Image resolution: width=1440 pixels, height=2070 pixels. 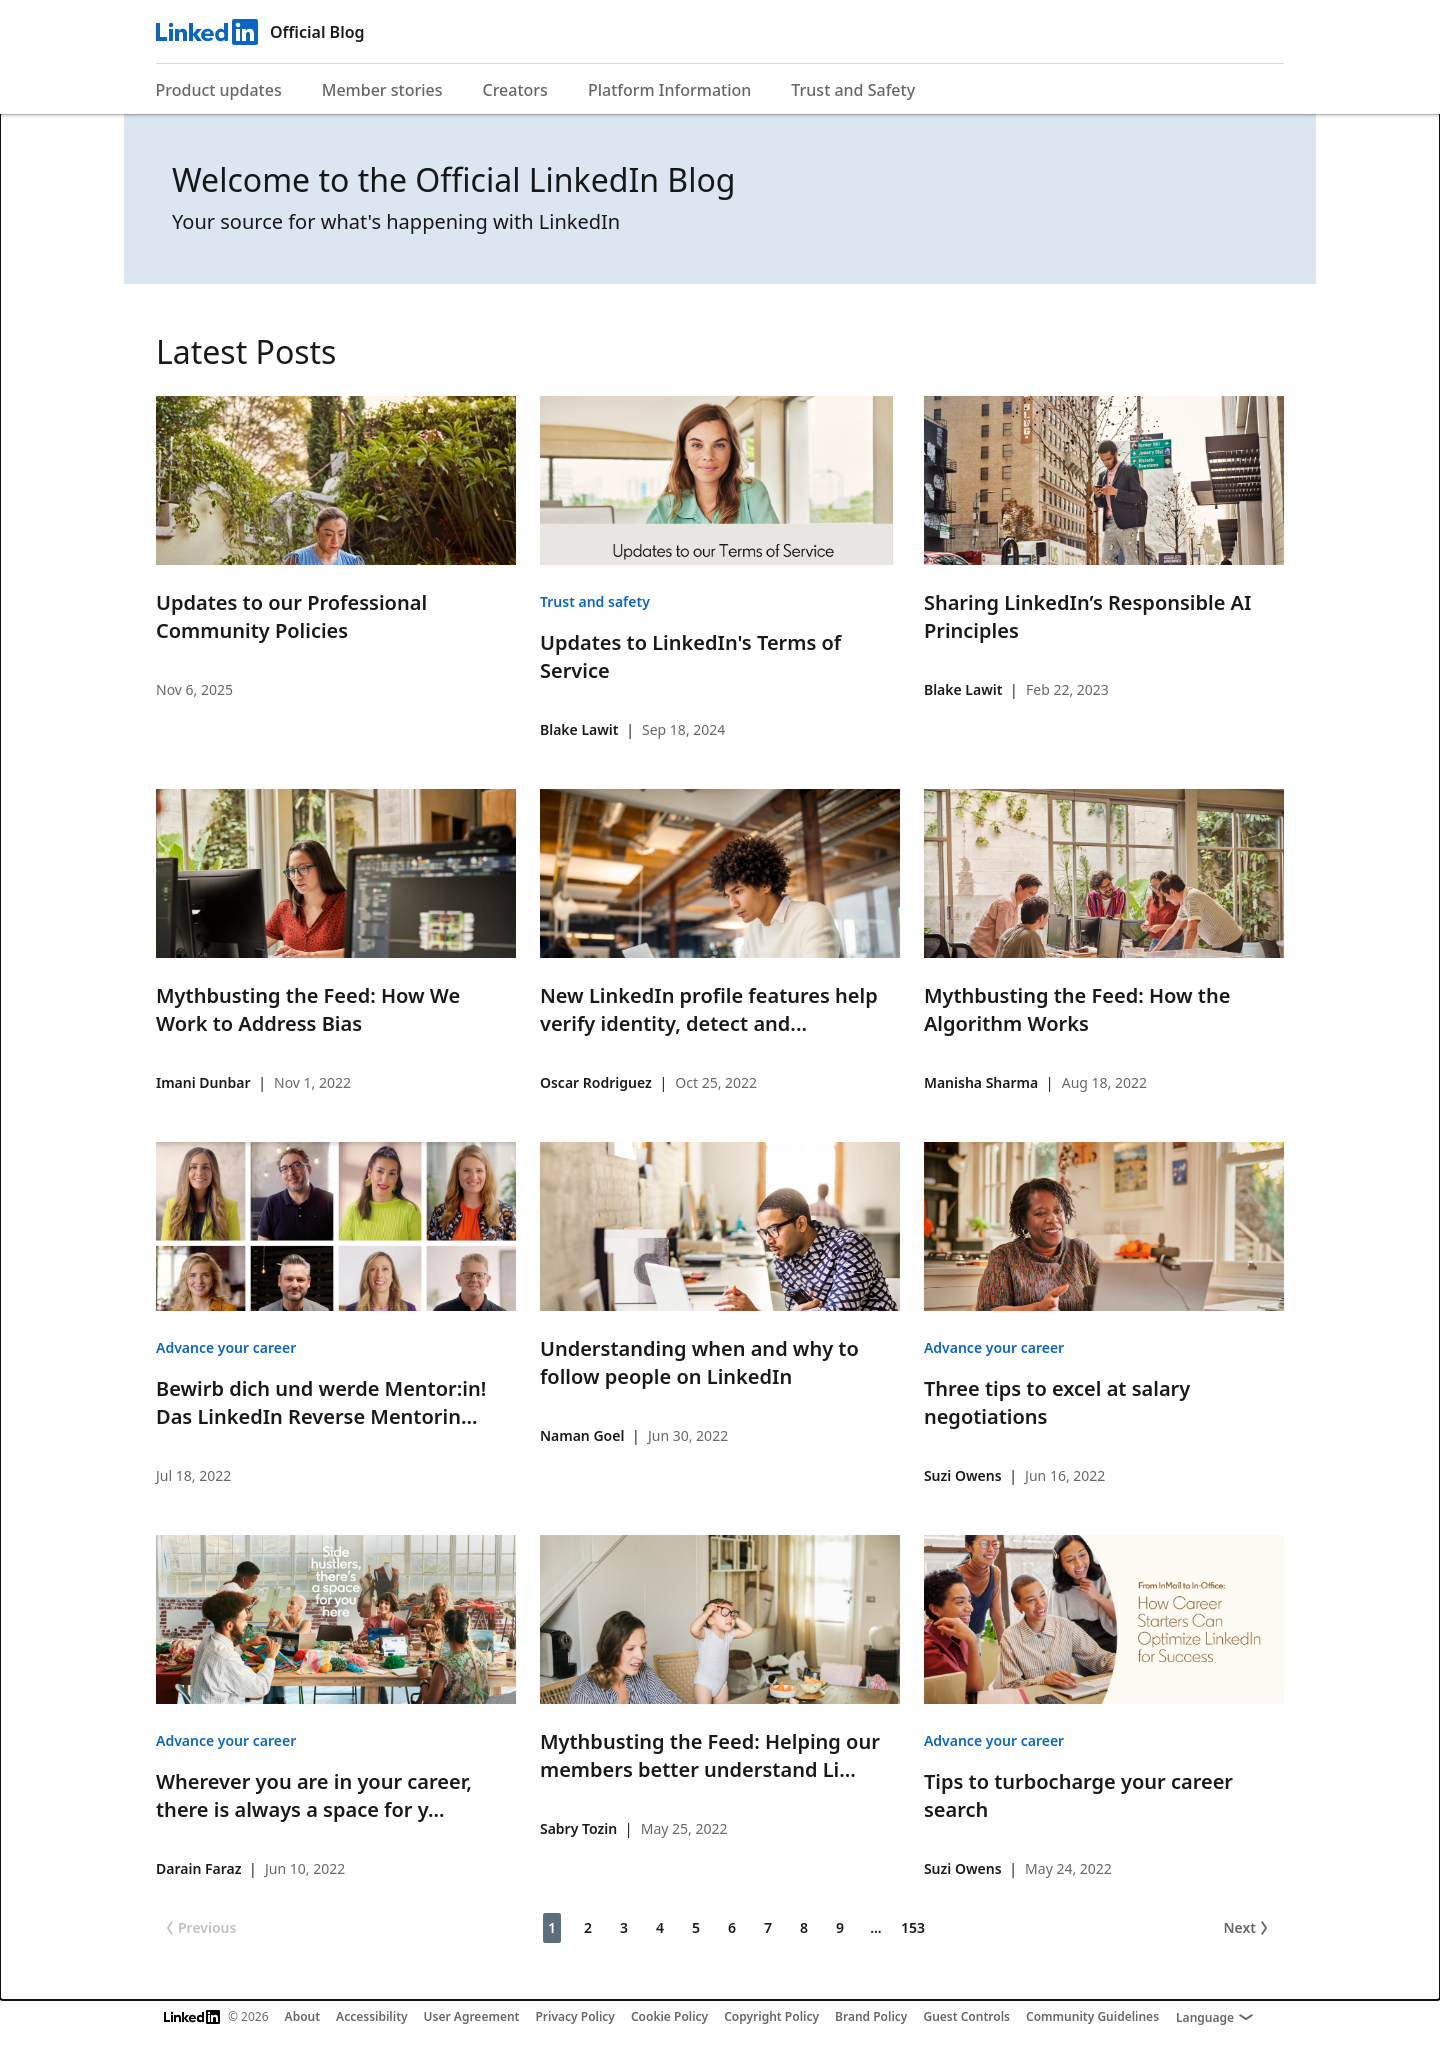 What do you see at coordinates (624, 1927) in the screenshot?
I see `3 [Page 3]` at bounding box center [624, 1927].